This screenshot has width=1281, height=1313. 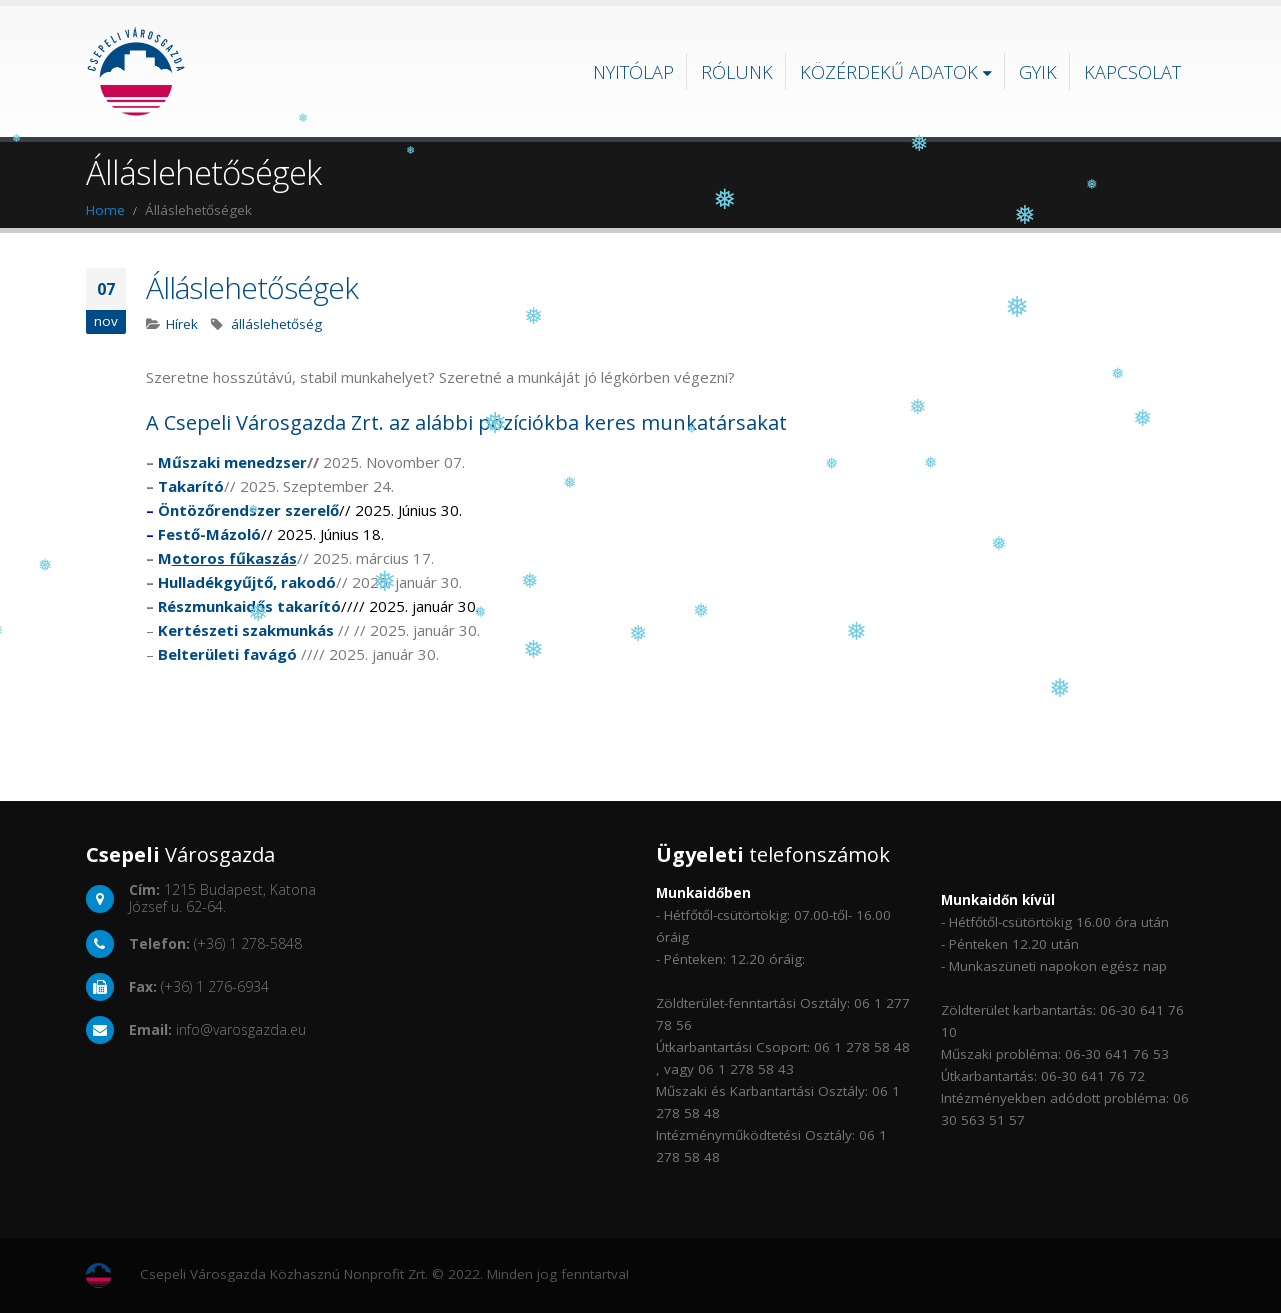 What do you see at coordinates (209, 534) in the screenshot?
I see `Festő-Mázoló` at bounding box center [209, 534].